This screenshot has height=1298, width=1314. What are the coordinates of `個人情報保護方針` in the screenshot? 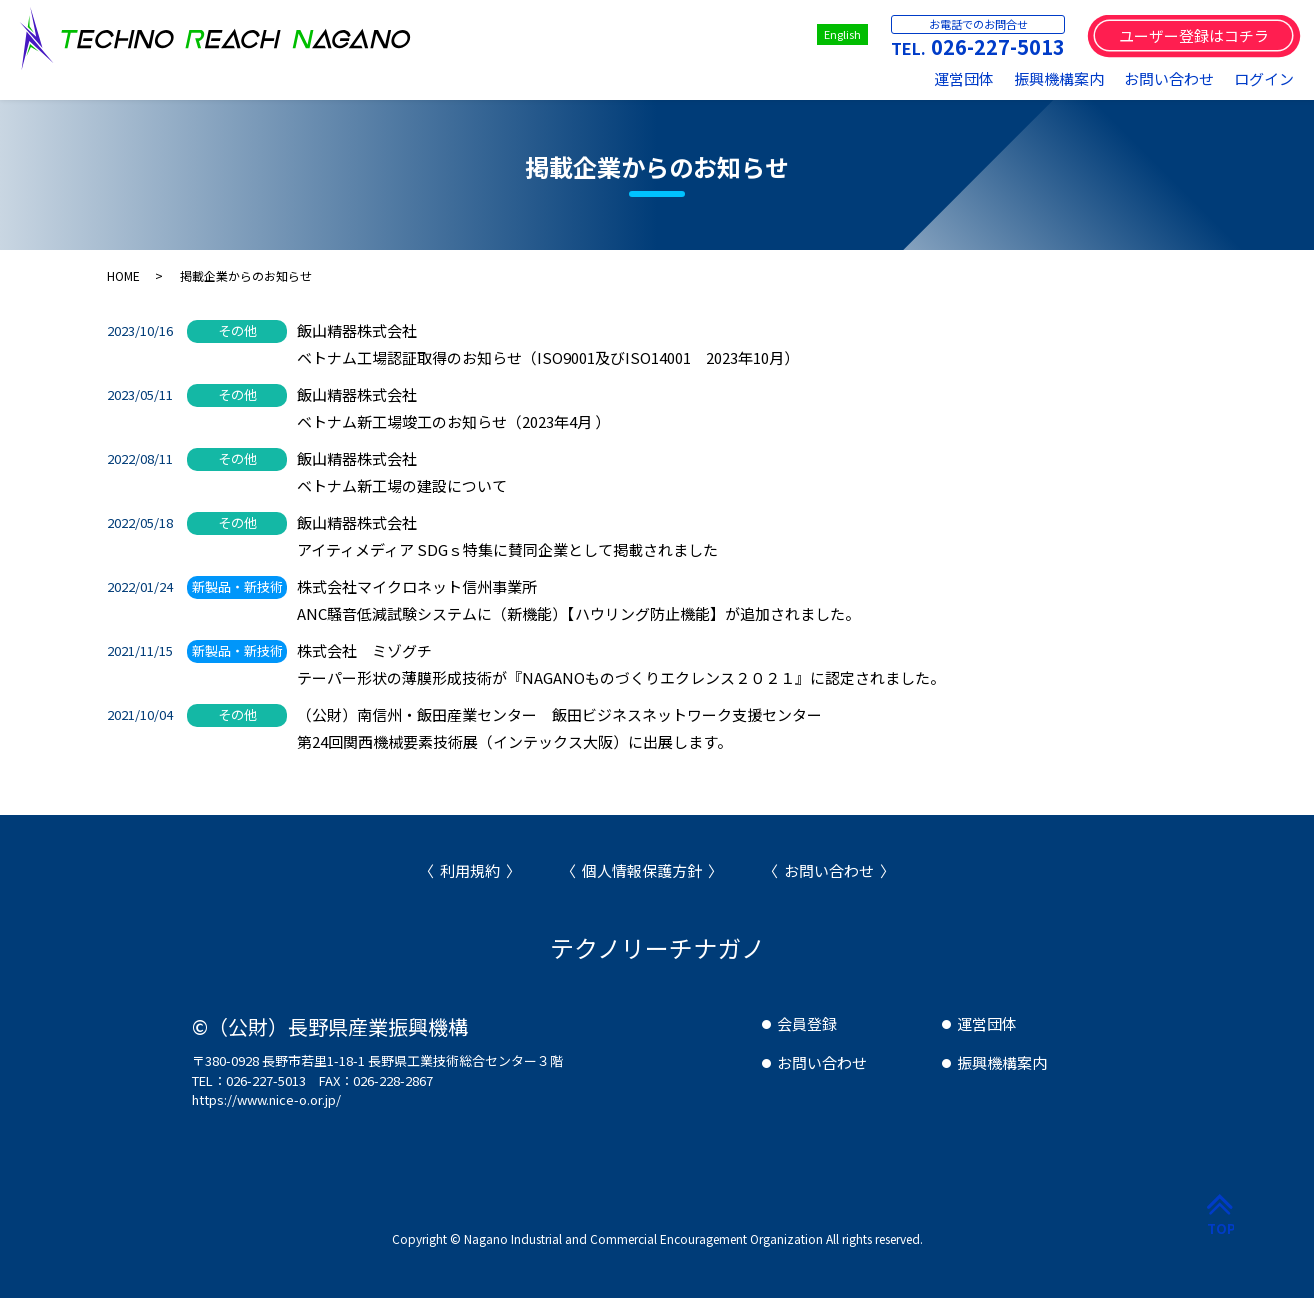 It's located at (642, 870).